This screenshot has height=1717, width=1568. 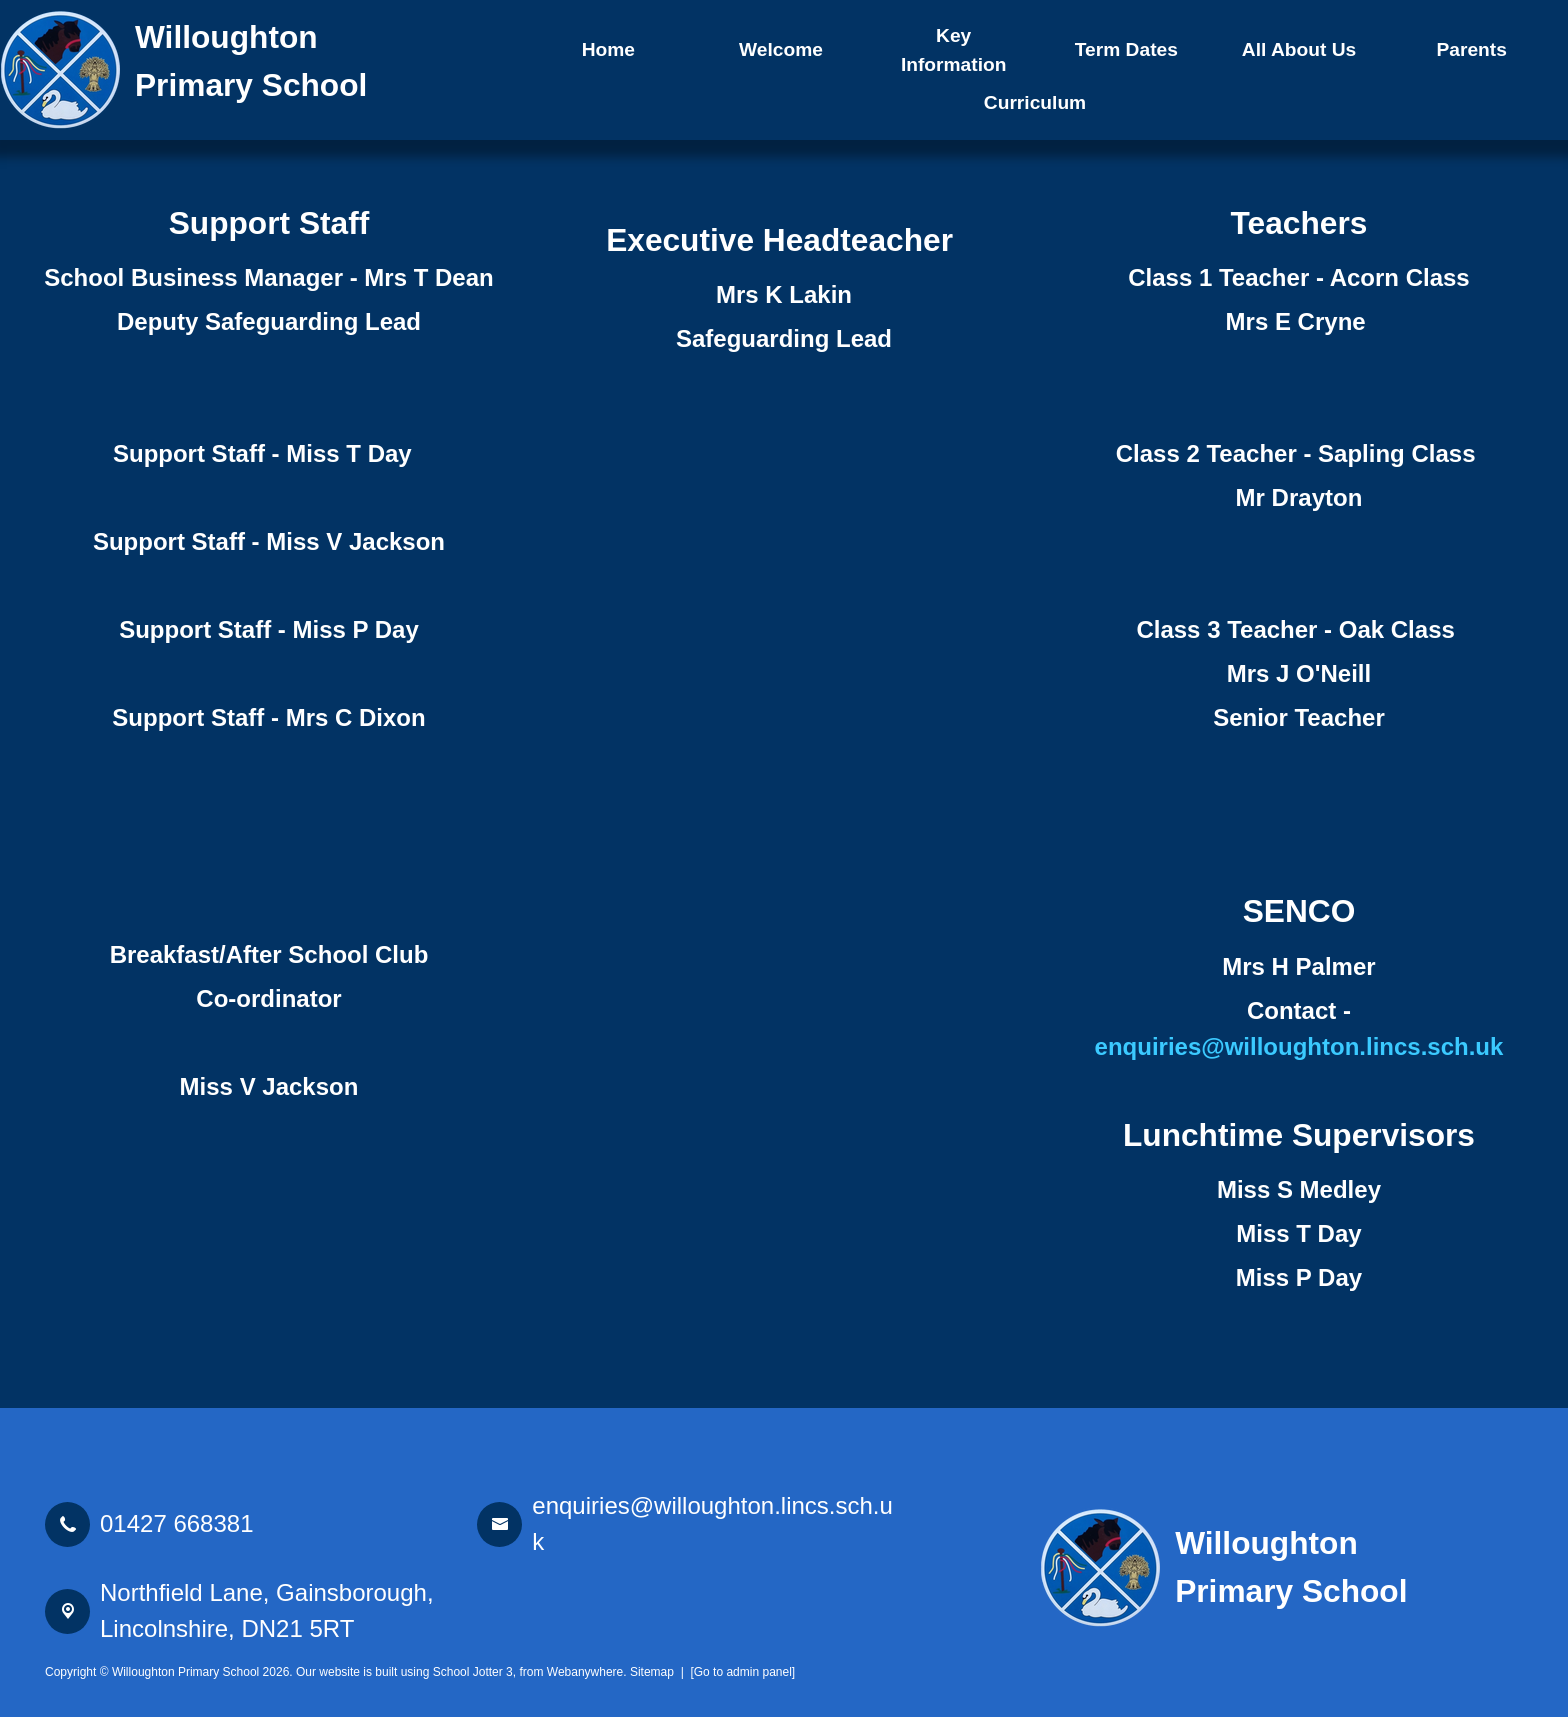 What do you see at coordinates (781, 49) in the screenshot?
I see `Welcome [menuitem]` at bounding box center [781, 49].